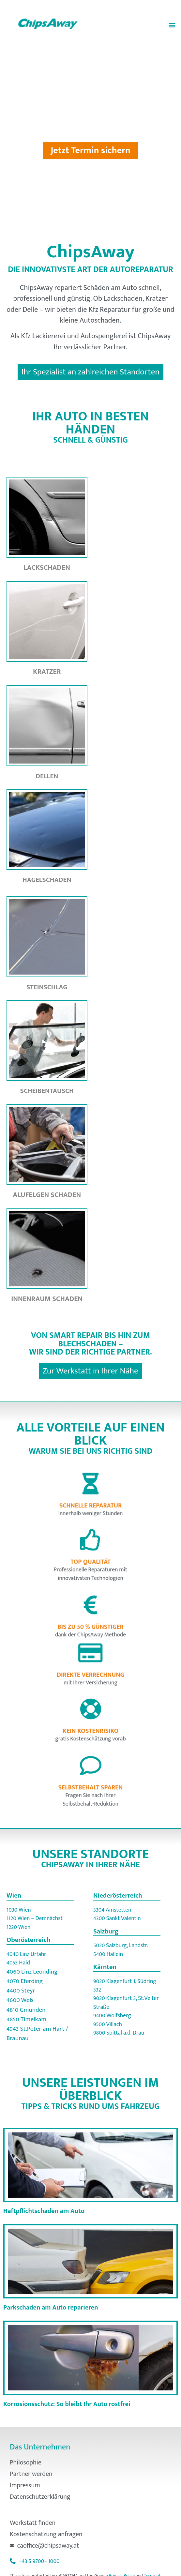  I want to click on 4850 Timelkam, so click(26, 2019).